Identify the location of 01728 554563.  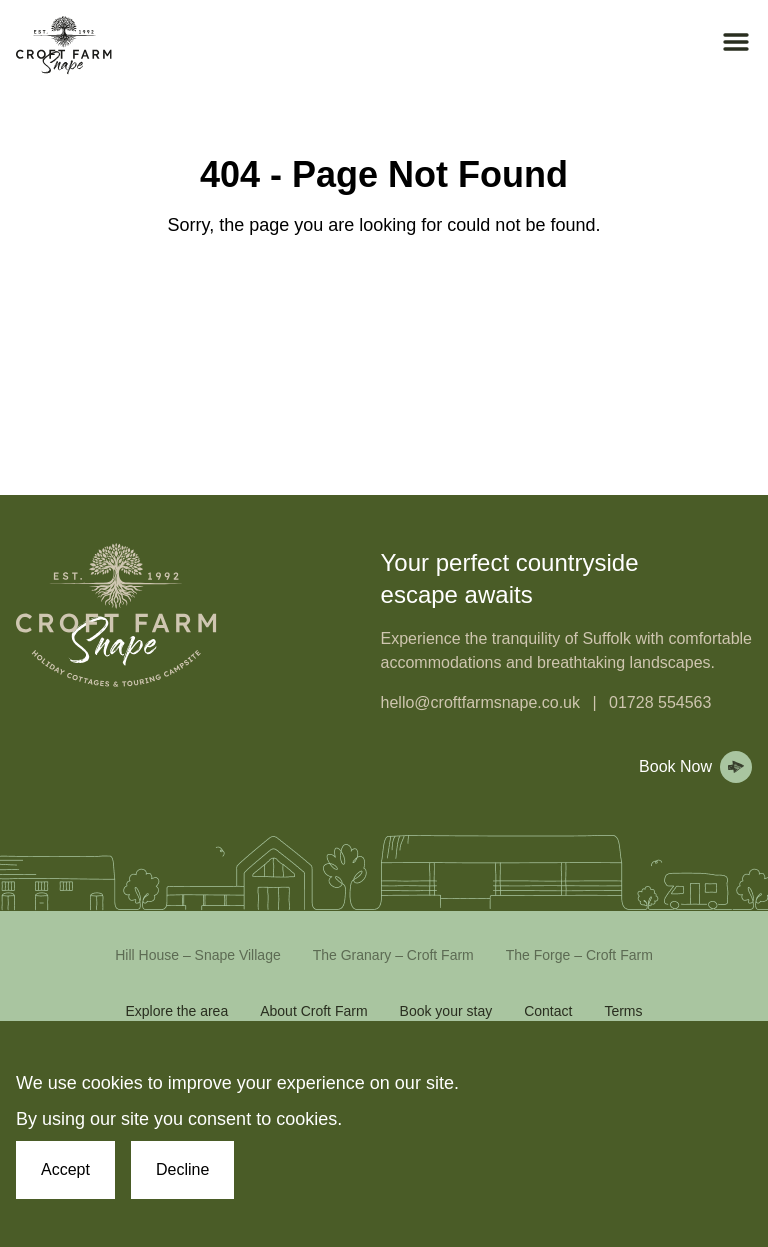
(660, 702).